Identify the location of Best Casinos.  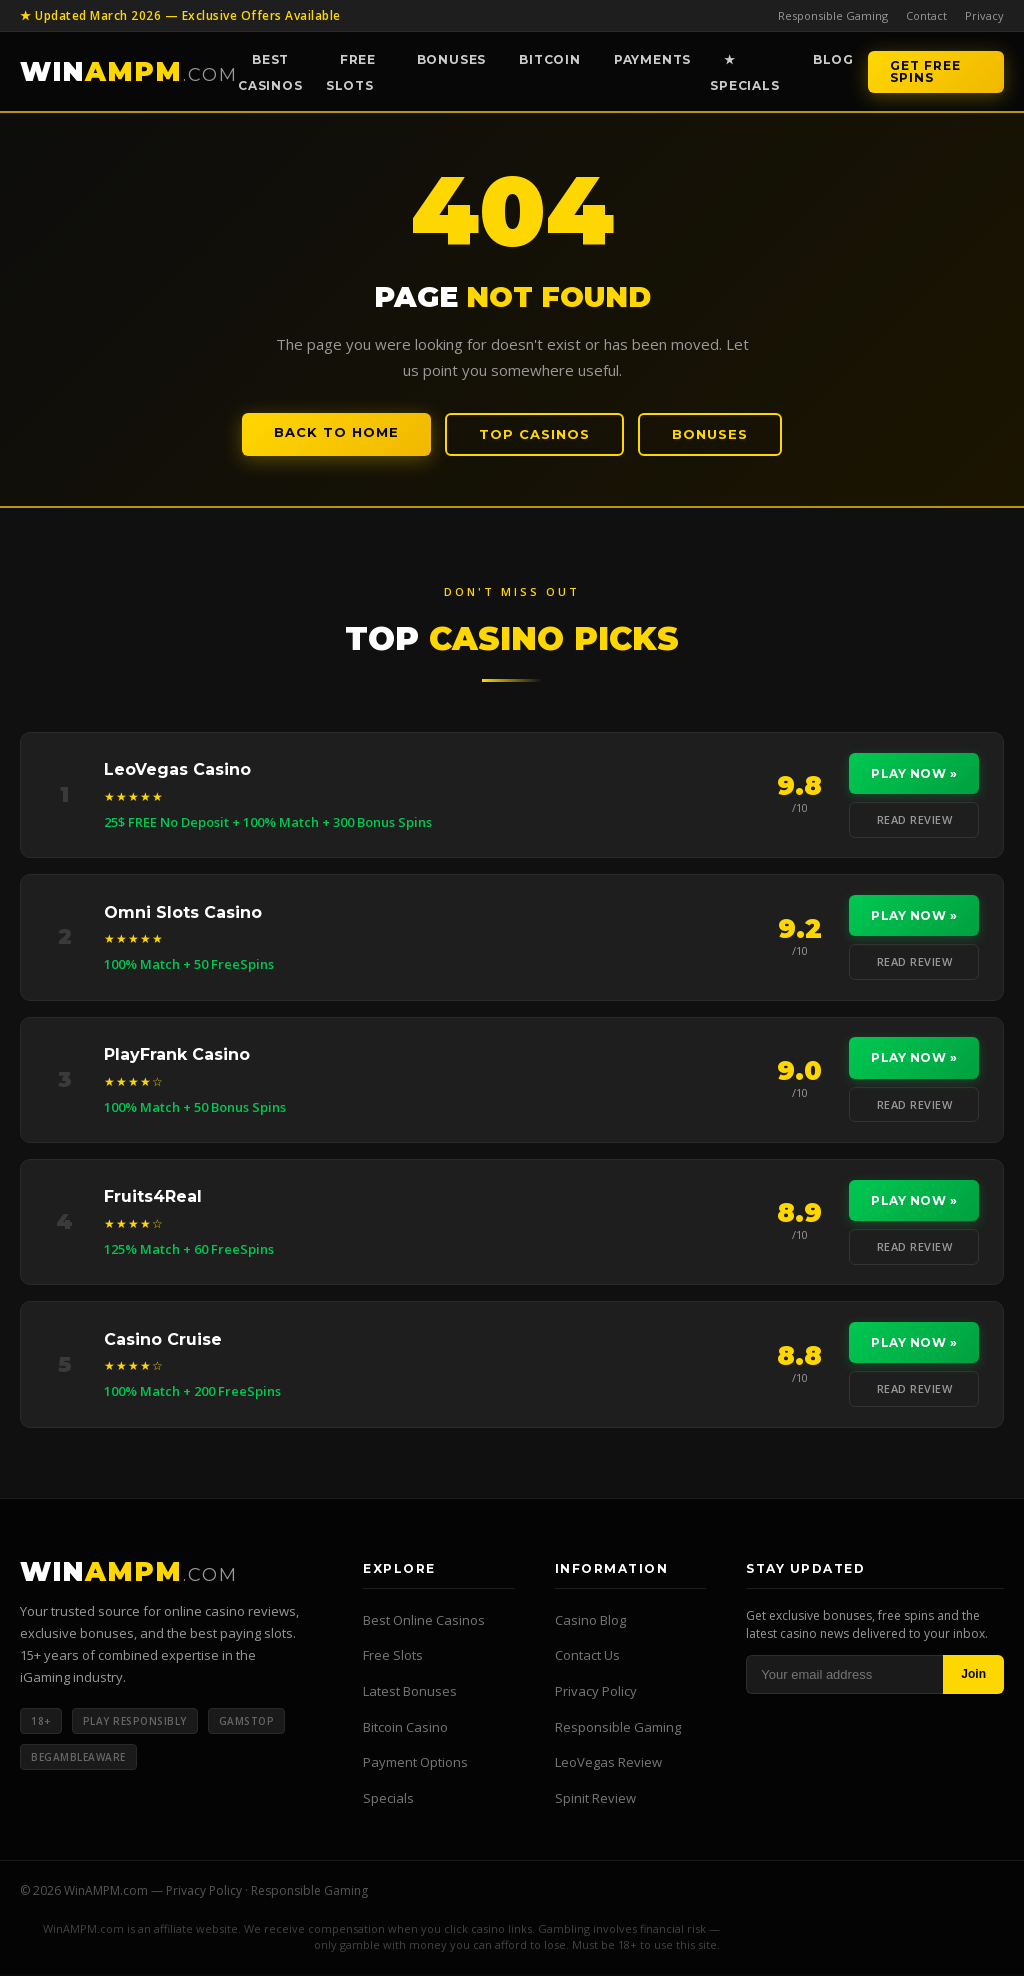
(270, 72).